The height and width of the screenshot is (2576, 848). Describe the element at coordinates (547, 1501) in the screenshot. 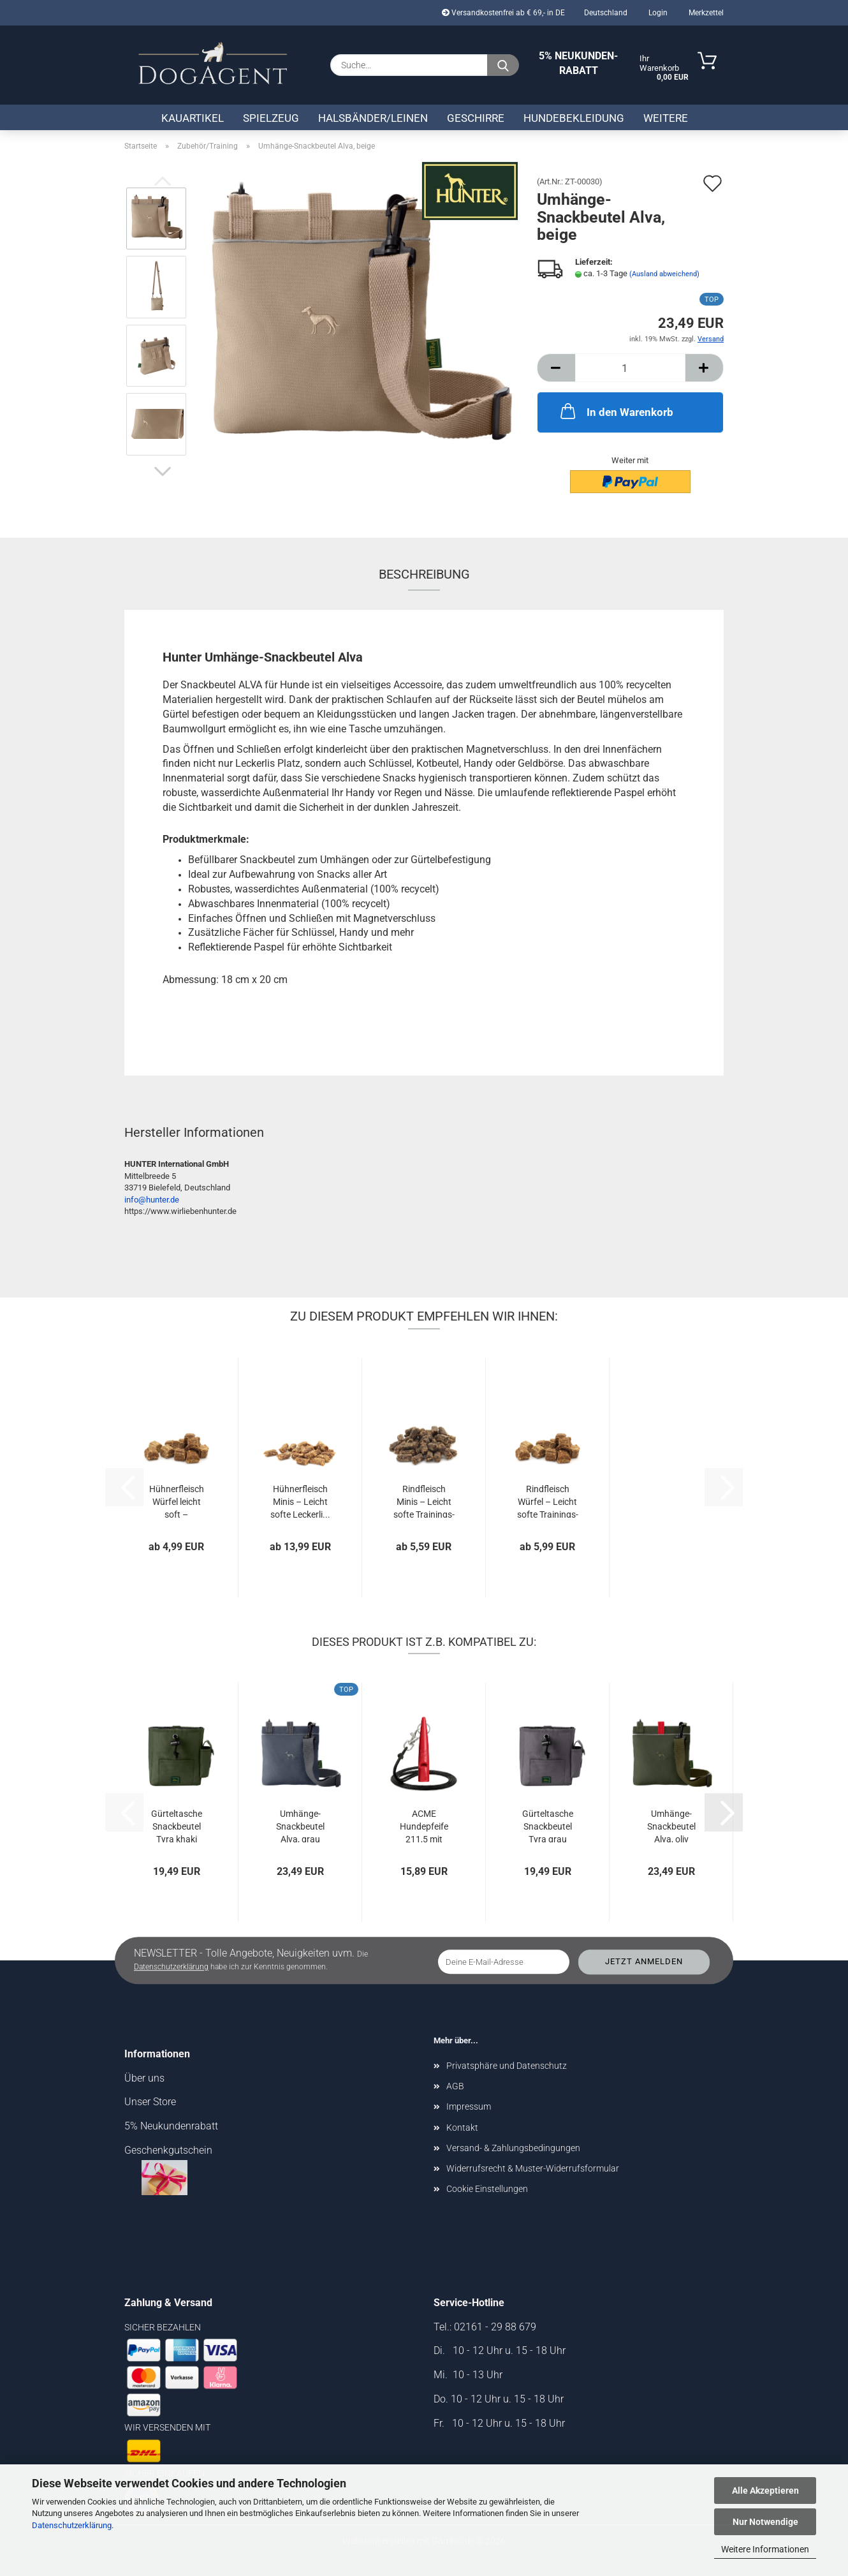

I see `Rindfleisch Würfel – Leicht softe Trainings-Snacks...` at that location.